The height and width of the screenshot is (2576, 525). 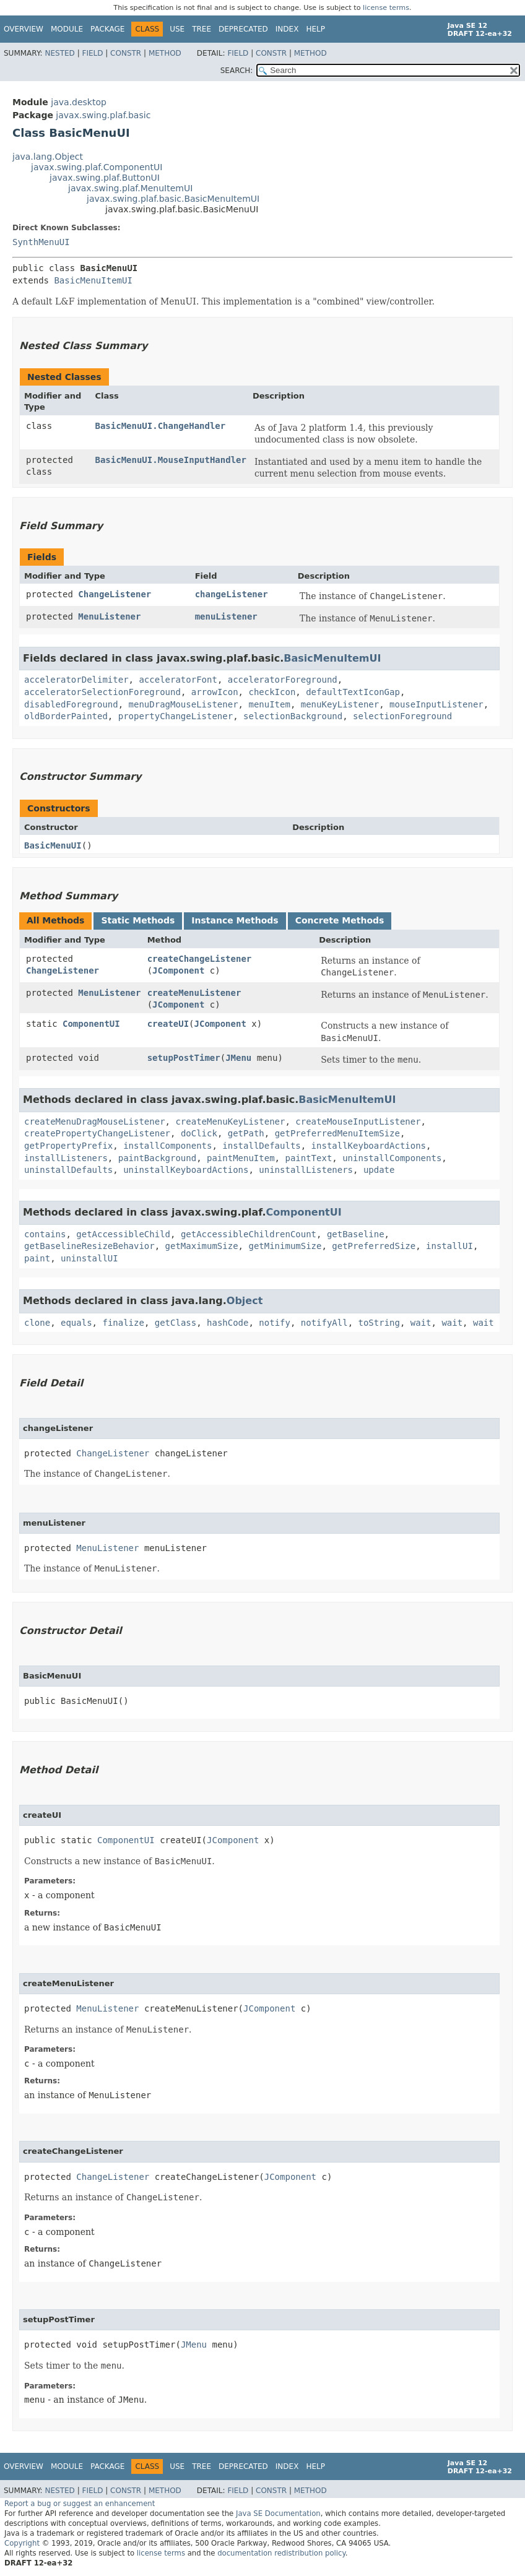 I want to click on uninstallKeyboardActions, so click(x=185, y=1170).